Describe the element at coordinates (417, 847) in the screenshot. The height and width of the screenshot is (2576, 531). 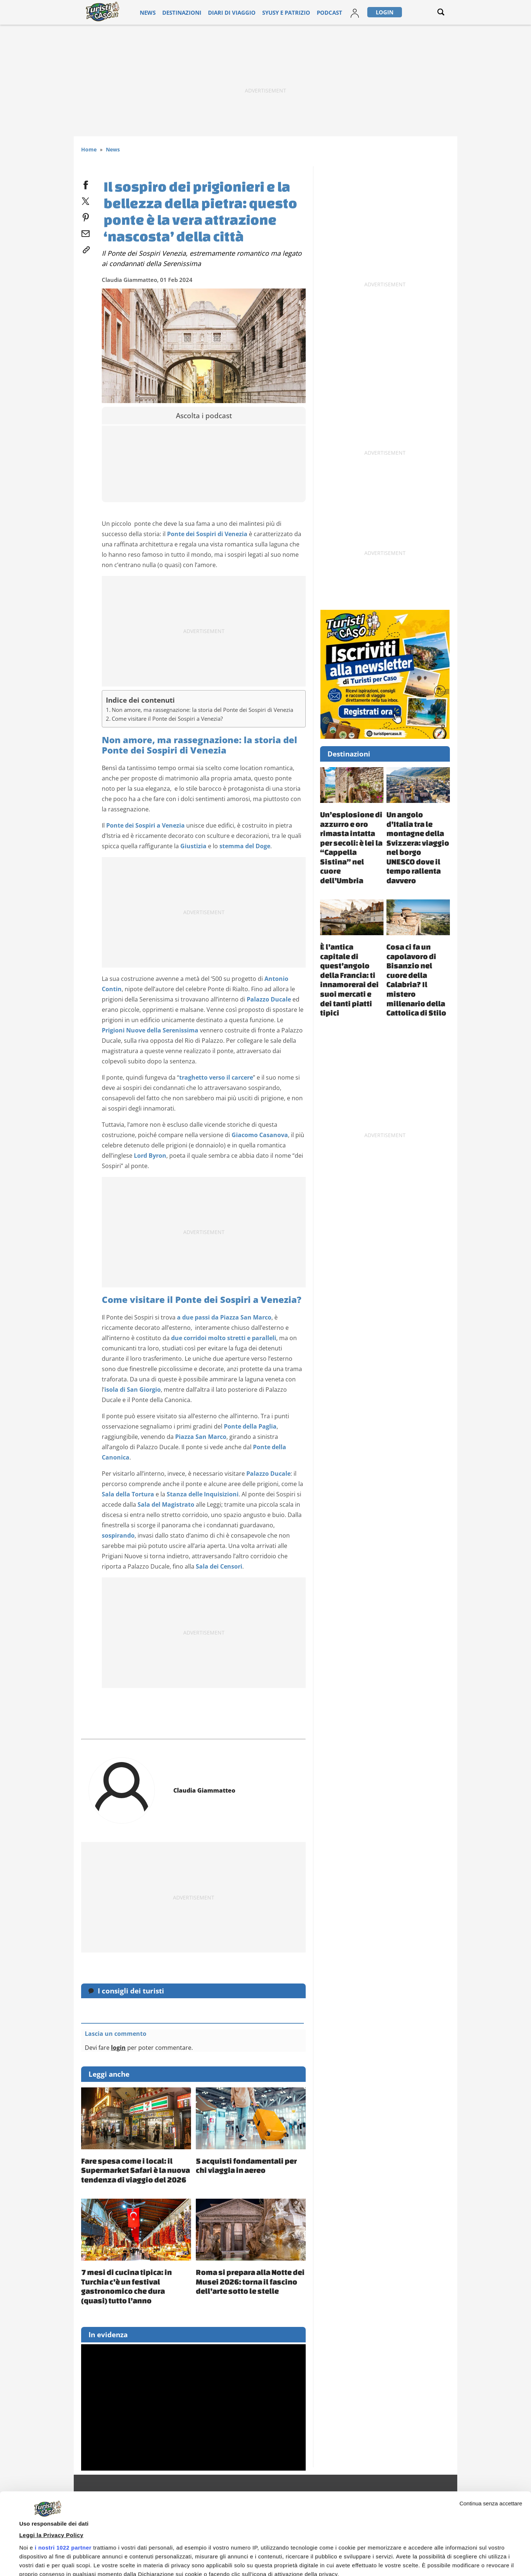
I see `Un angolo d’Italia tra le montagne della Svizzera: viaggio nel borgo UNESCO dove il tempo rallenta davvero` at that location.